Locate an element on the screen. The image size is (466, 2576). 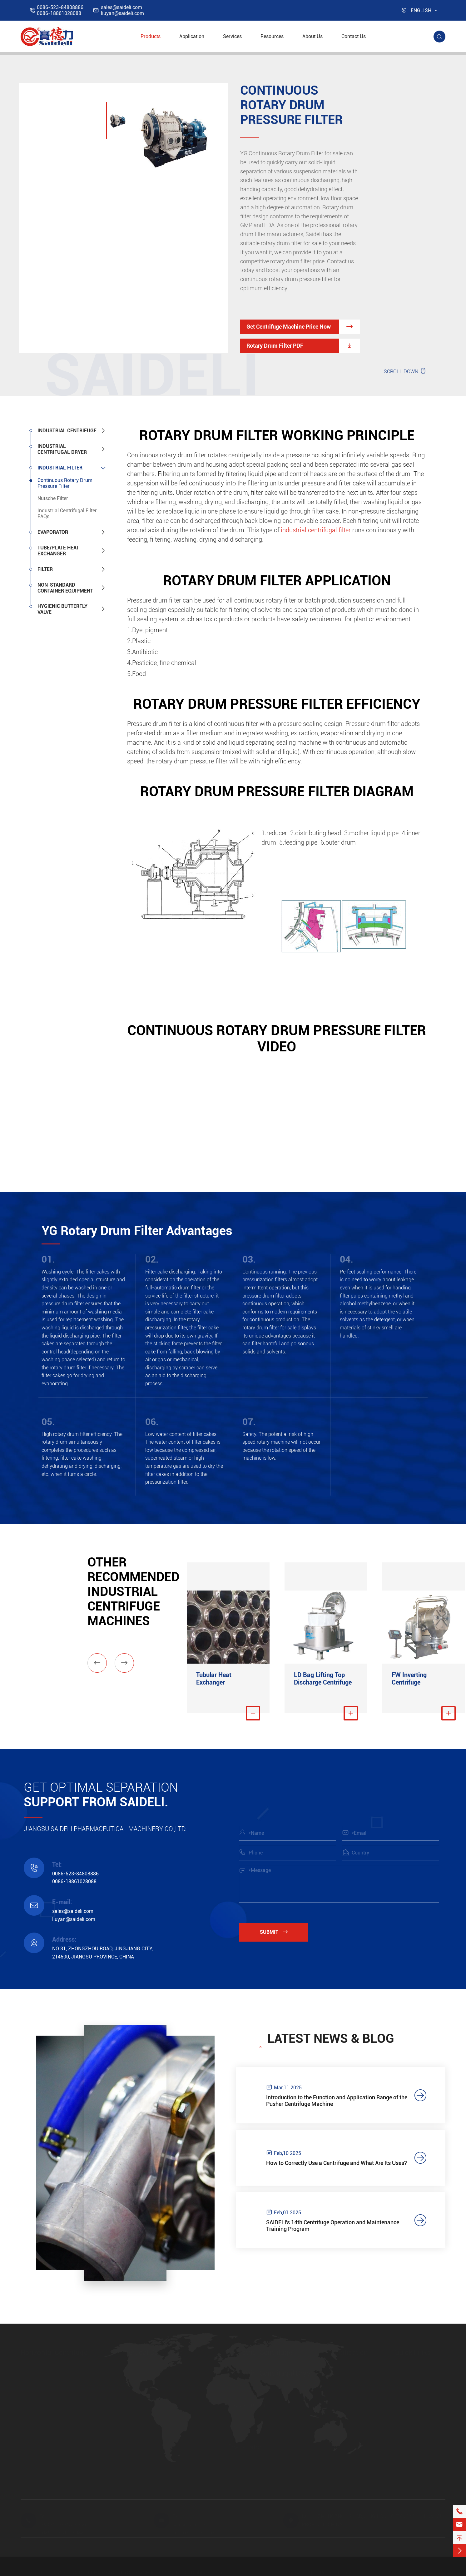
Tubular Heat Exchanger is located at coordinates (213, 1678).